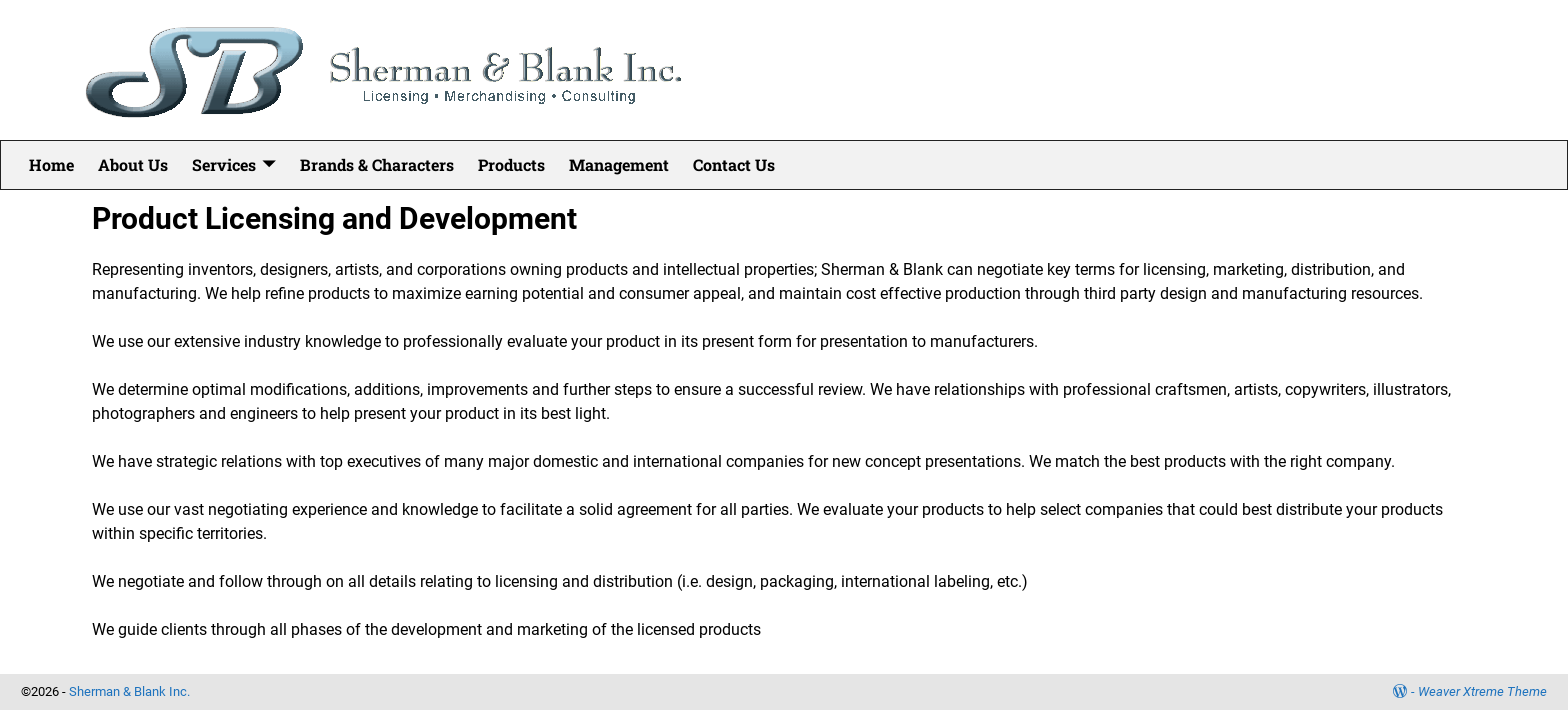  What do you see at coordinates (1482, 691) in the screenshot?
I see `Weaver Xtreme Theme` at bounding box center [1482, 691].